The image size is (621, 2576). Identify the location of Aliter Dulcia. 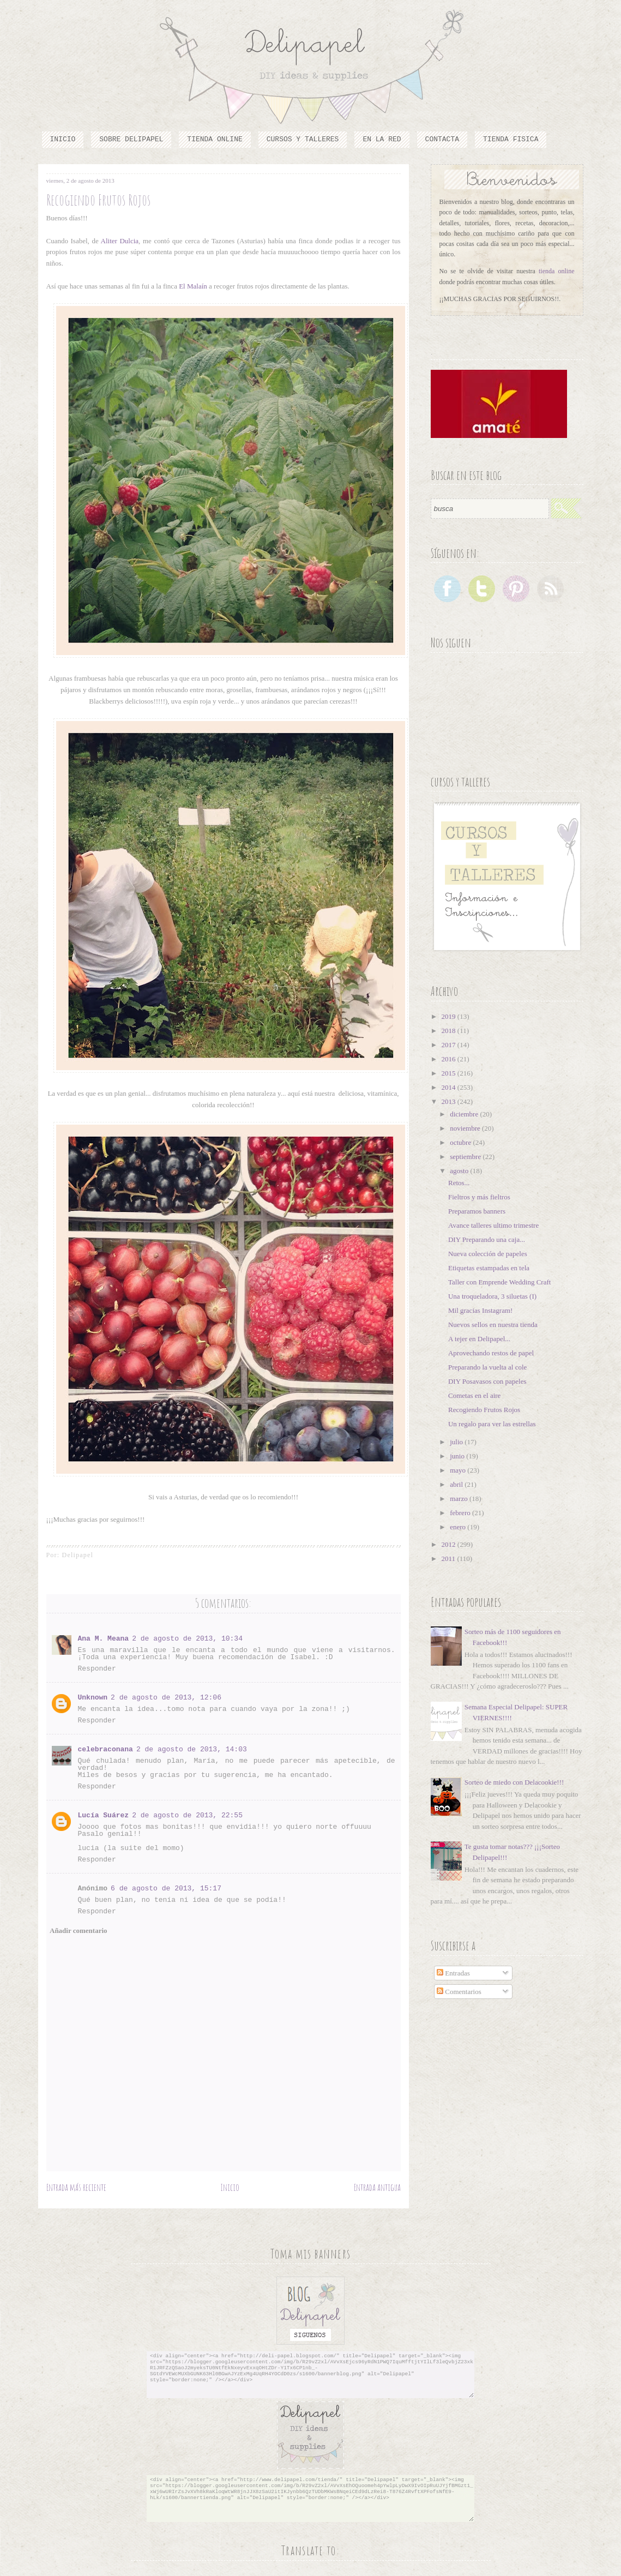
(118, 241).